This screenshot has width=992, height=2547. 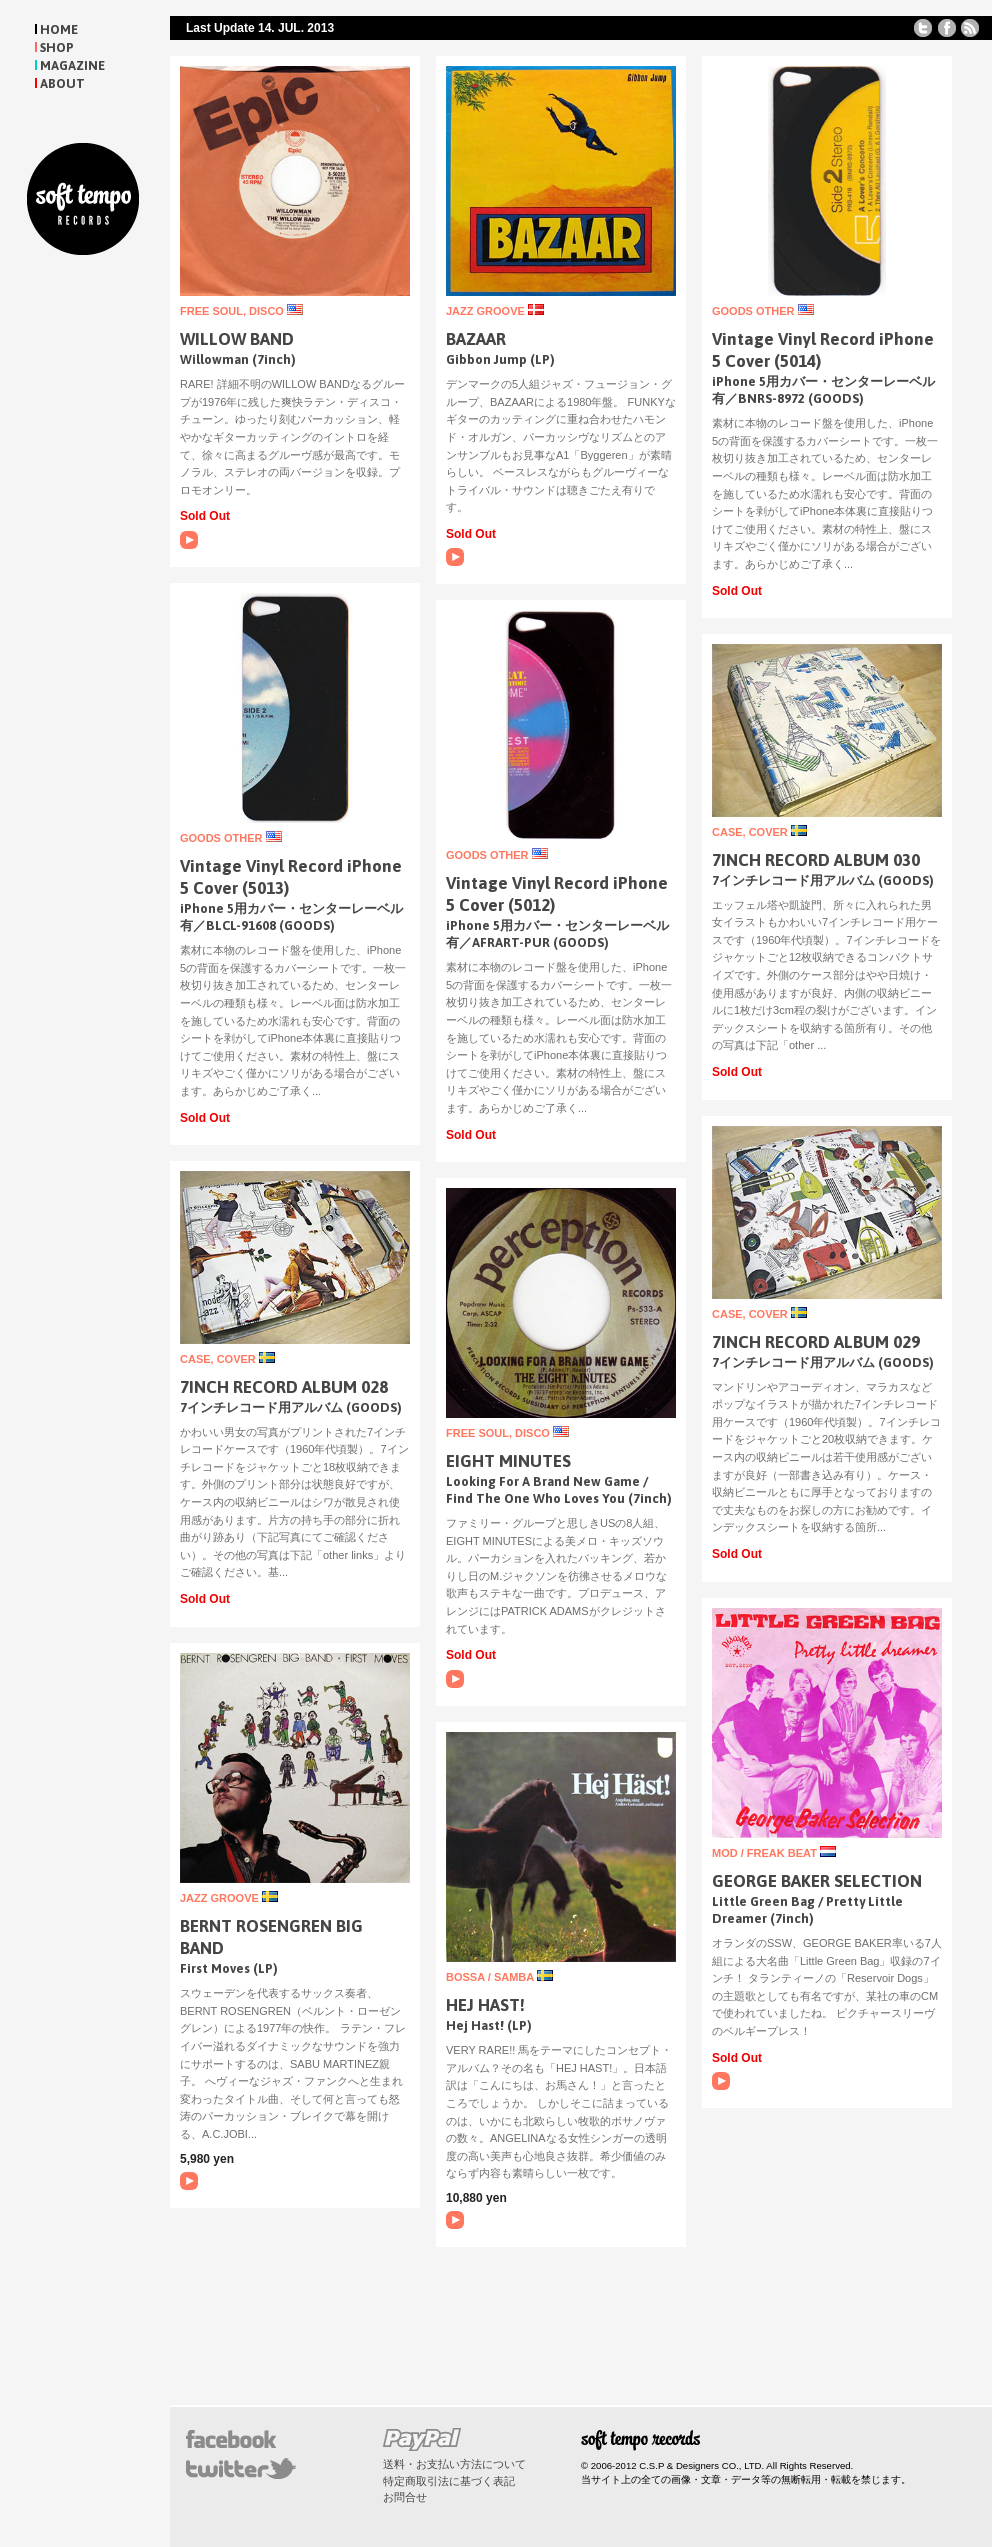 I want to click on A1. Manhattan Reflections, so click(x=189, y=2181).